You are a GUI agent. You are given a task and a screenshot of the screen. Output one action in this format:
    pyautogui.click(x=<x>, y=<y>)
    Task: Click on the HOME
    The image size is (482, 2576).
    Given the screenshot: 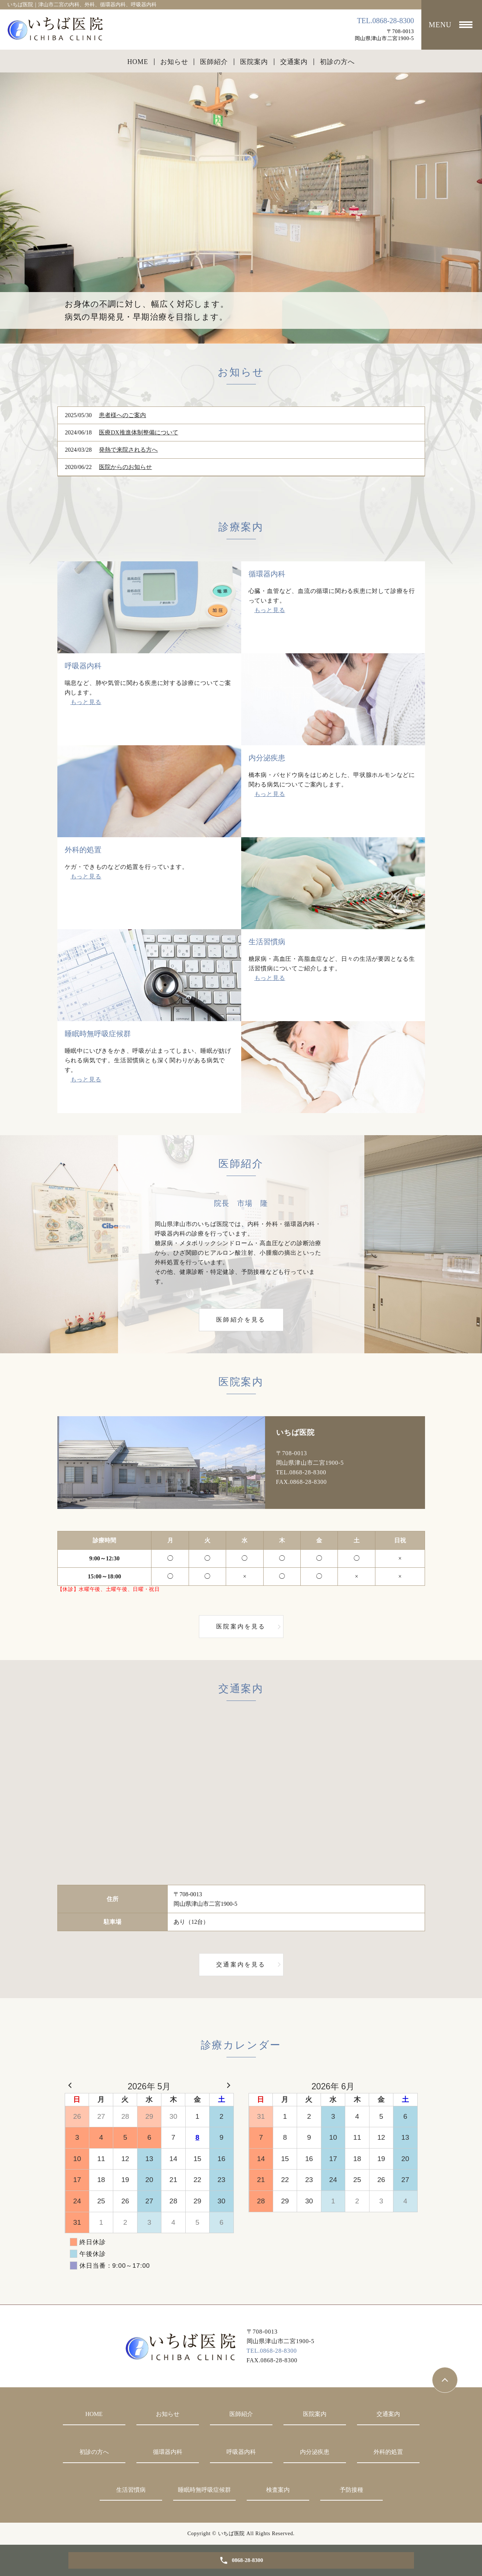 What is the action you would take?
    pyautogui.click(x=137, y=61)
    